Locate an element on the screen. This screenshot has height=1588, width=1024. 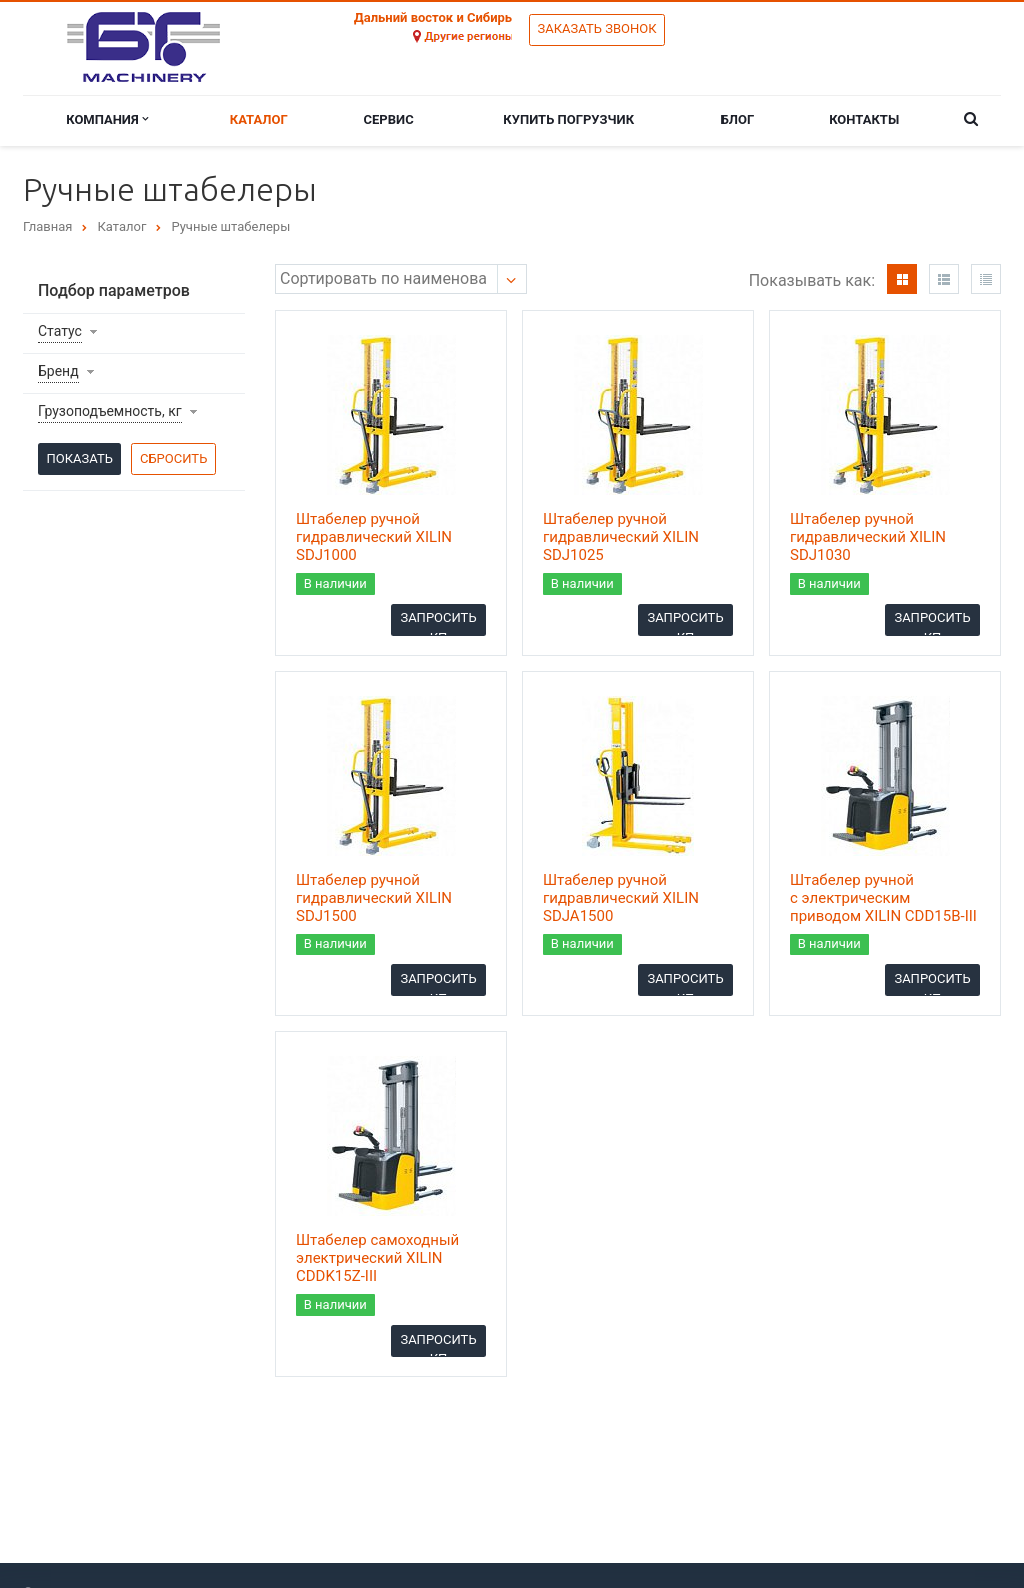
Каталог is located at coordinates (259, 119).